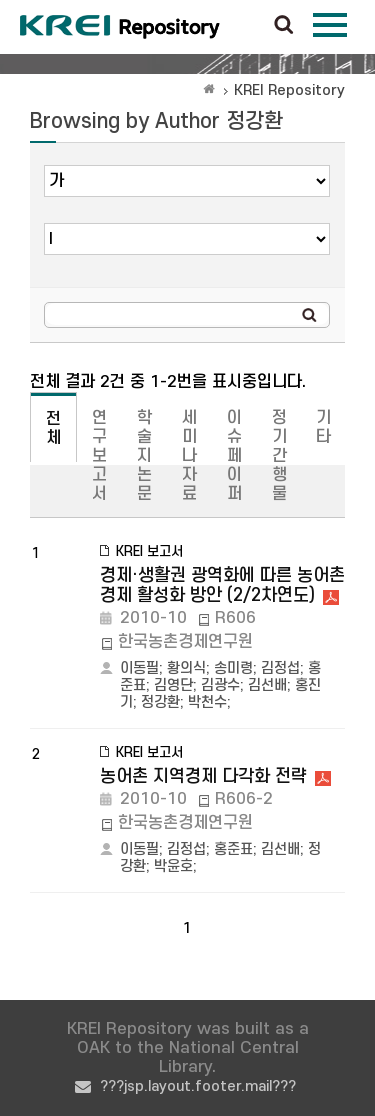 This screenshot has height=1116, width=375. I want to click on 김정섭, so click(280, 668).